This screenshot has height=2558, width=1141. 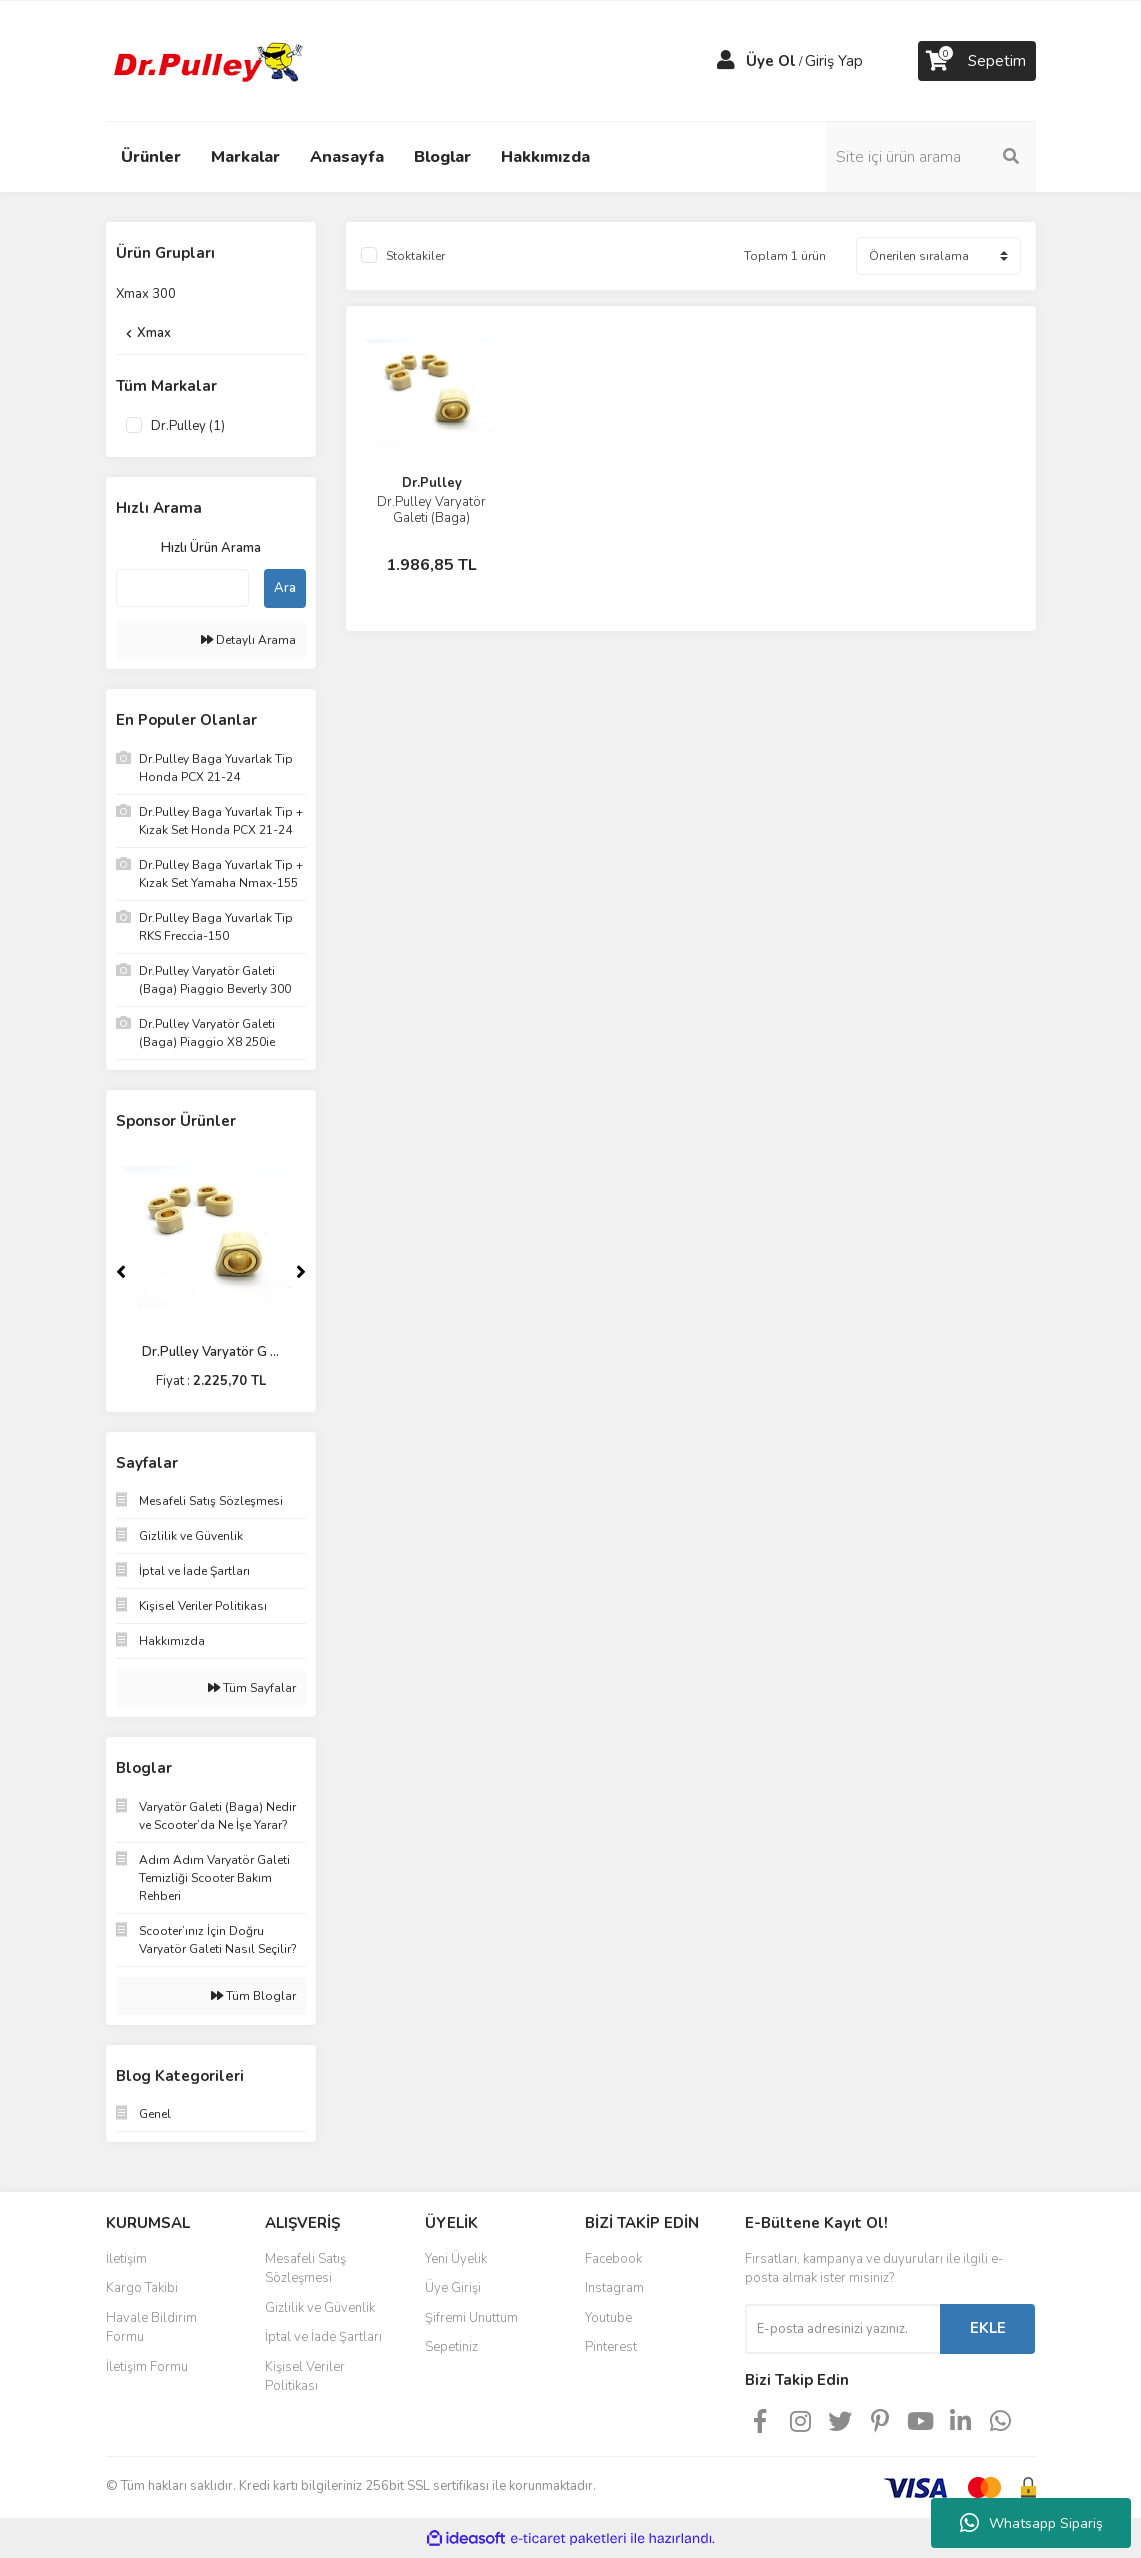 What do you see at coordinates (305, 2269) in the screenshot?
I see `Mesafeli Satış Sözleşmesi` at bounding box center [305, 2269].